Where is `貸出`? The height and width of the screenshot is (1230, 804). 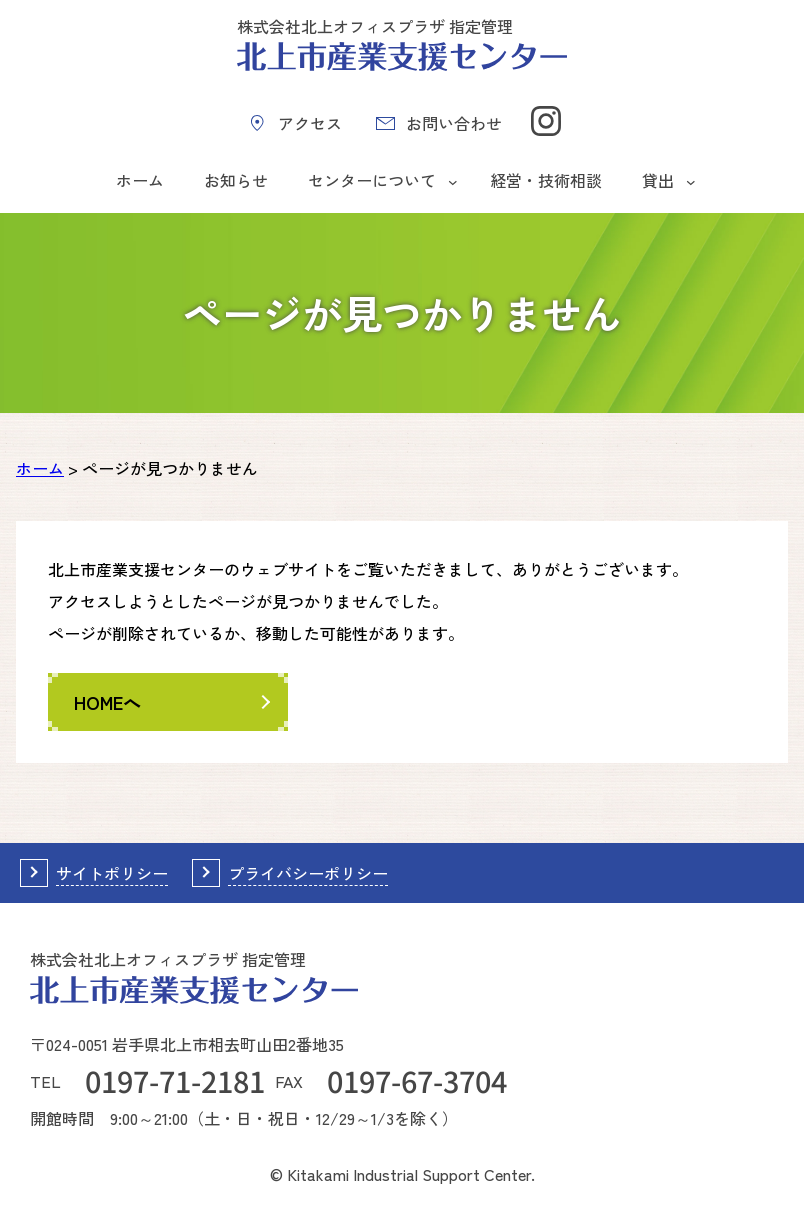 貸出 is located at coordinates (658, 180).